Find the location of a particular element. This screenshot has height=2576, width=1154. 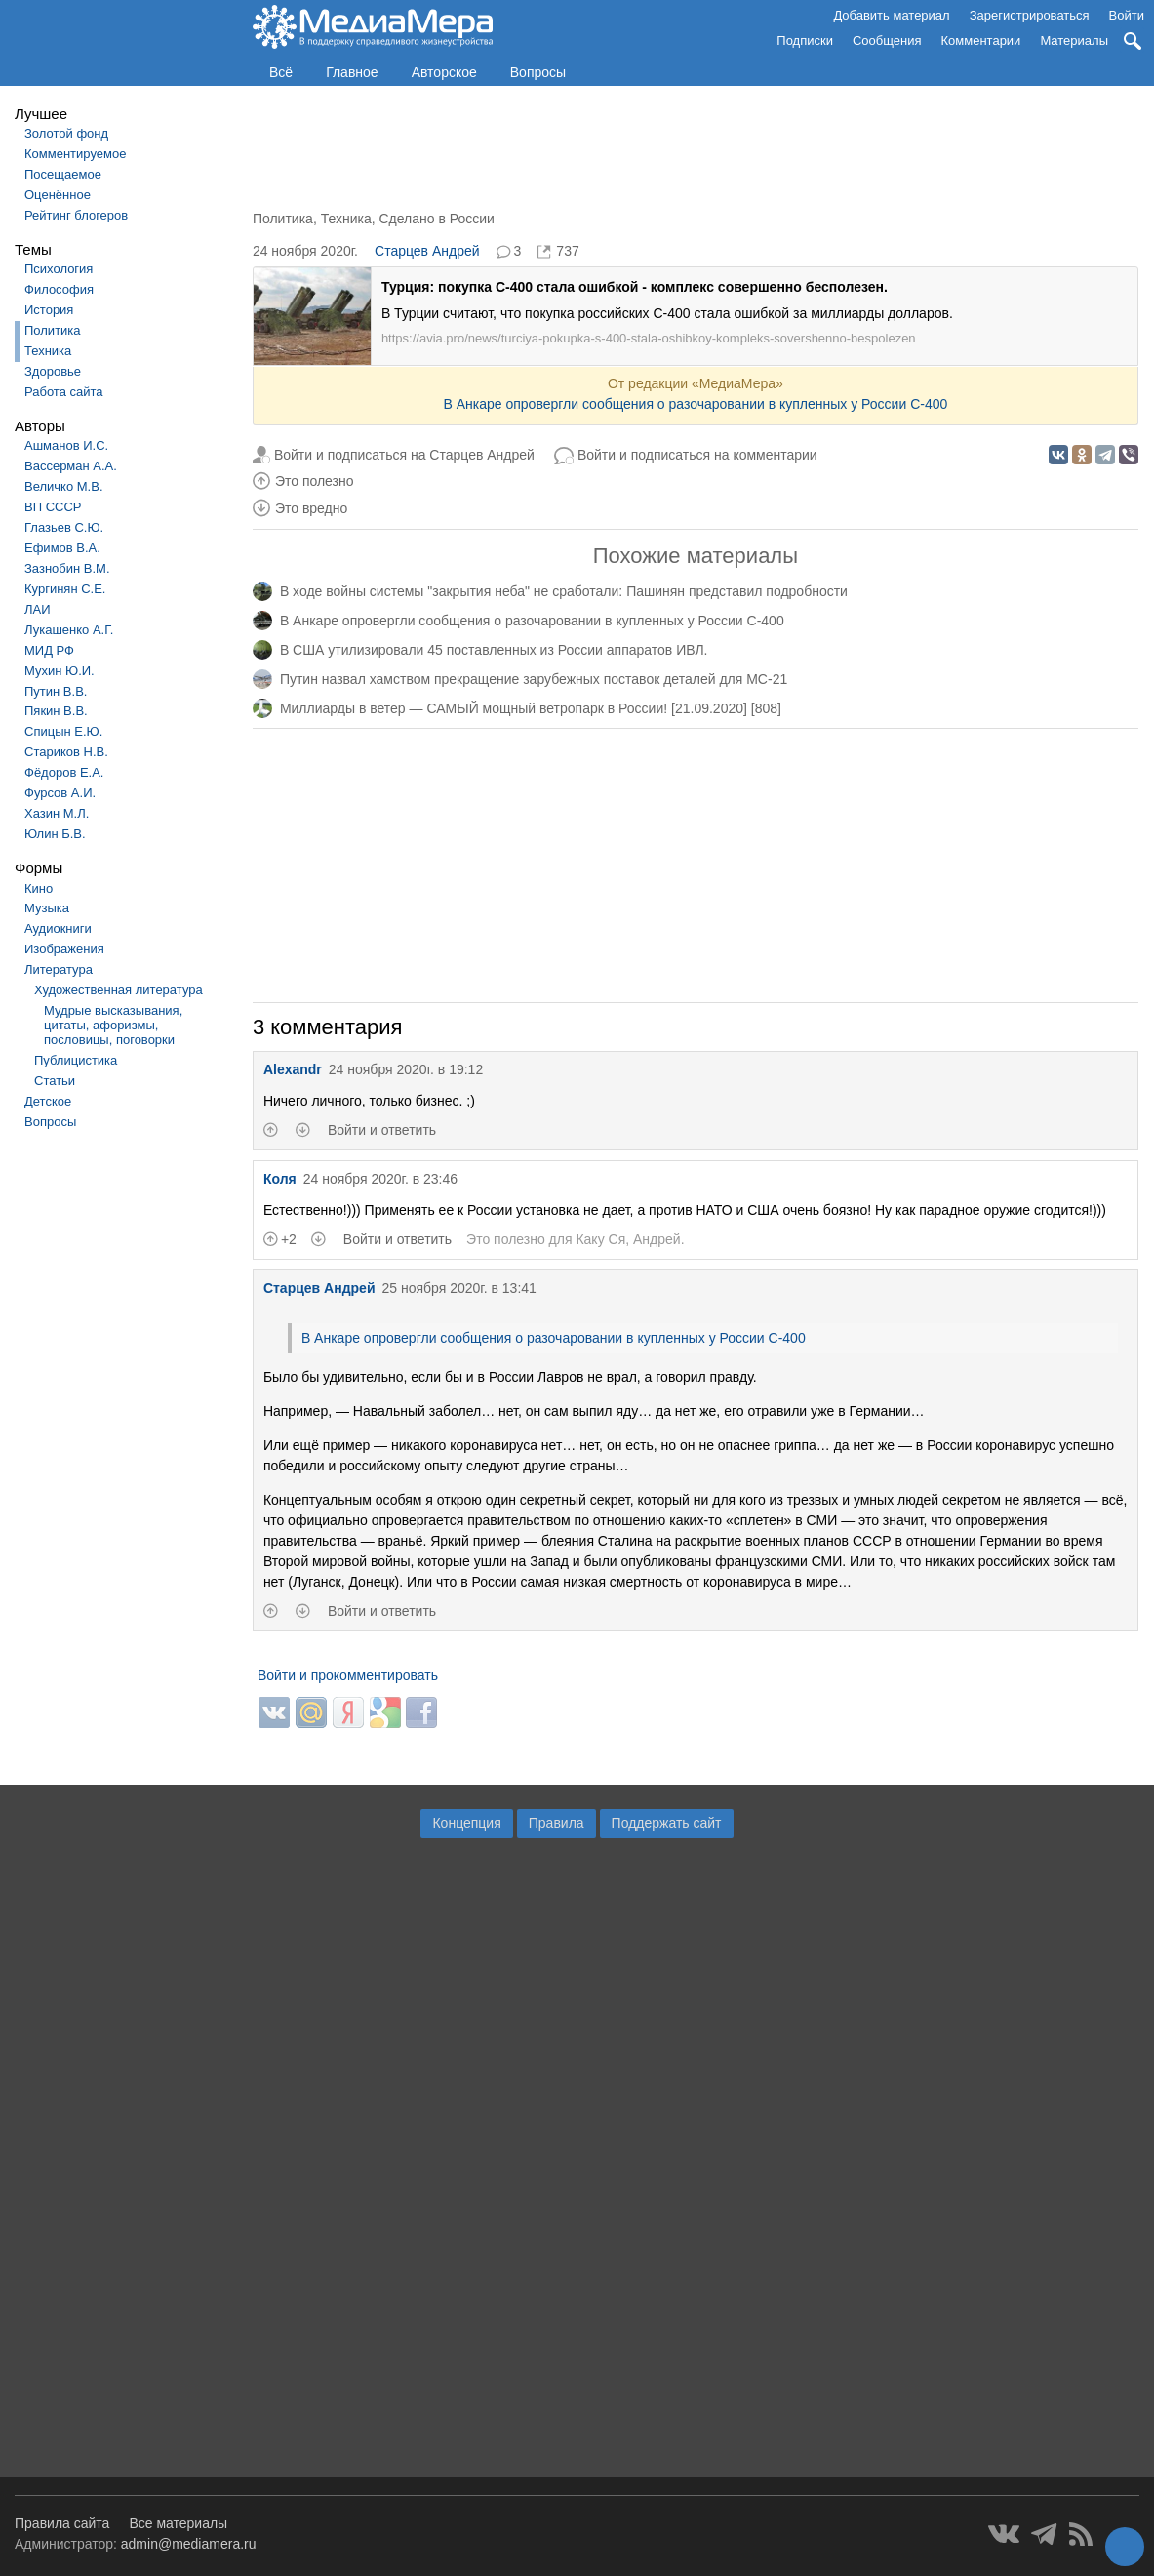

Старцев Андрей is located at coordinates (427, 251).